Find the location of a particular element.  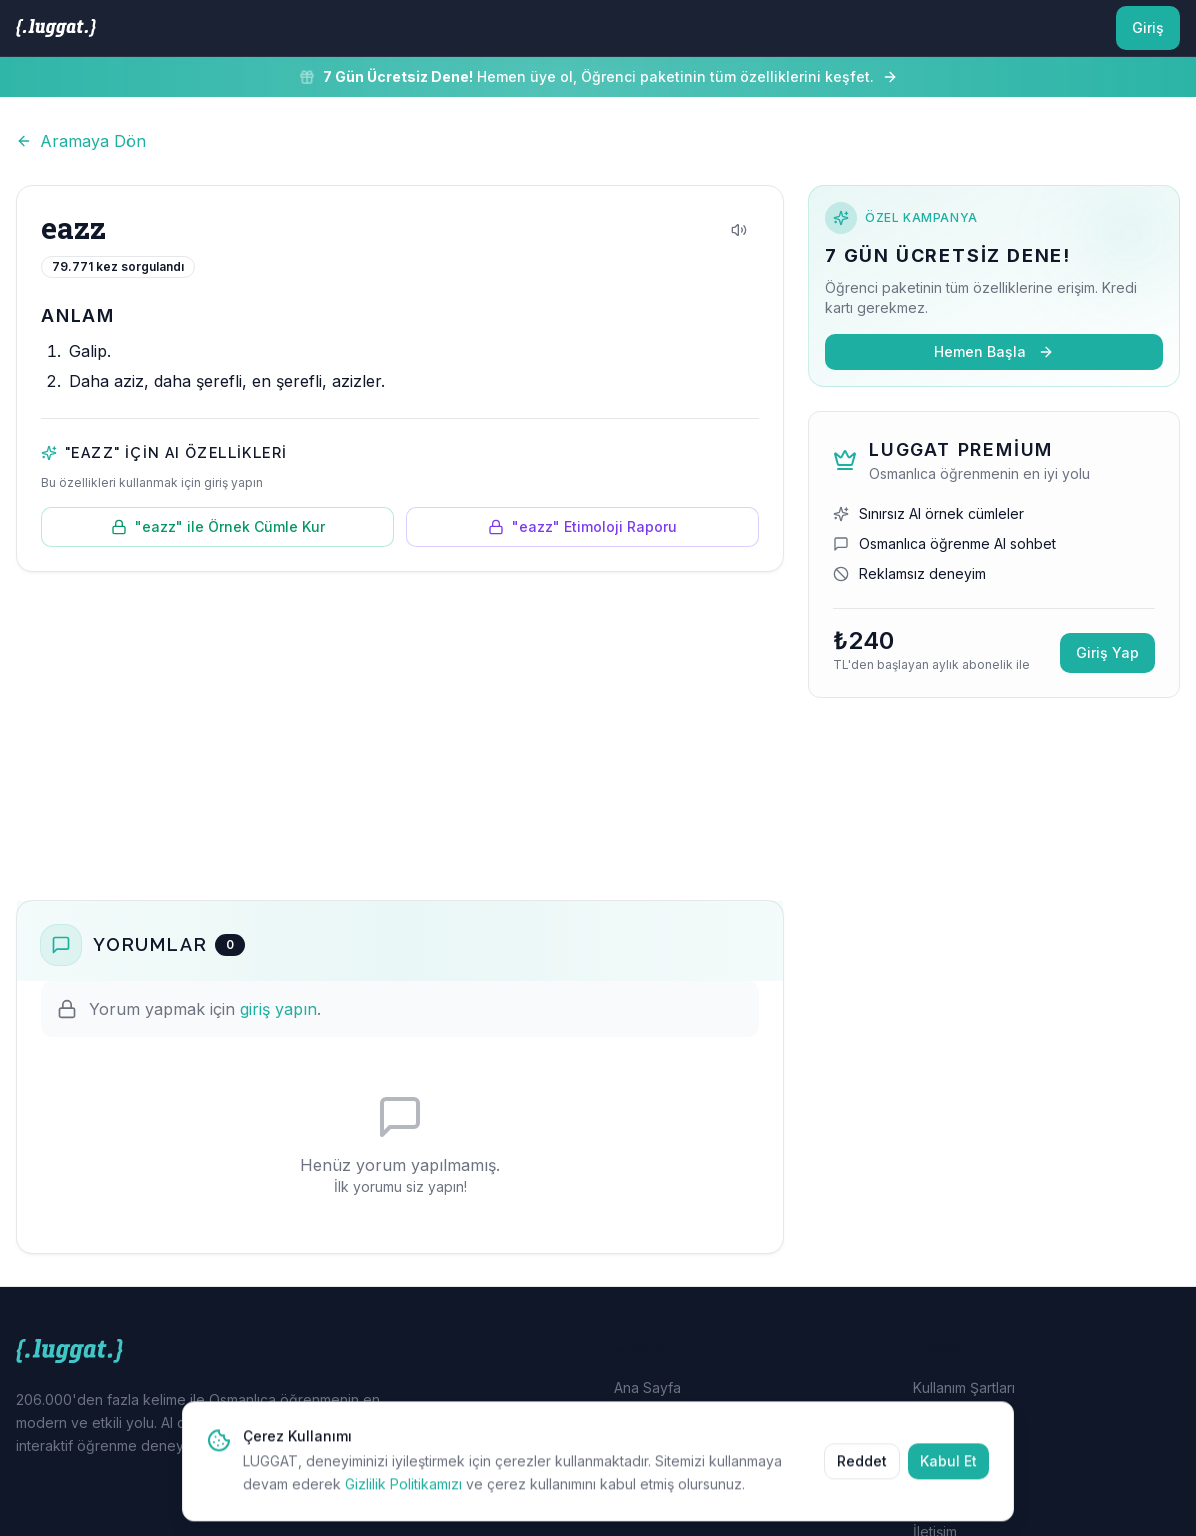

"eazz" ile Örnek Cümle Kur is located at coordinates (218, 526).